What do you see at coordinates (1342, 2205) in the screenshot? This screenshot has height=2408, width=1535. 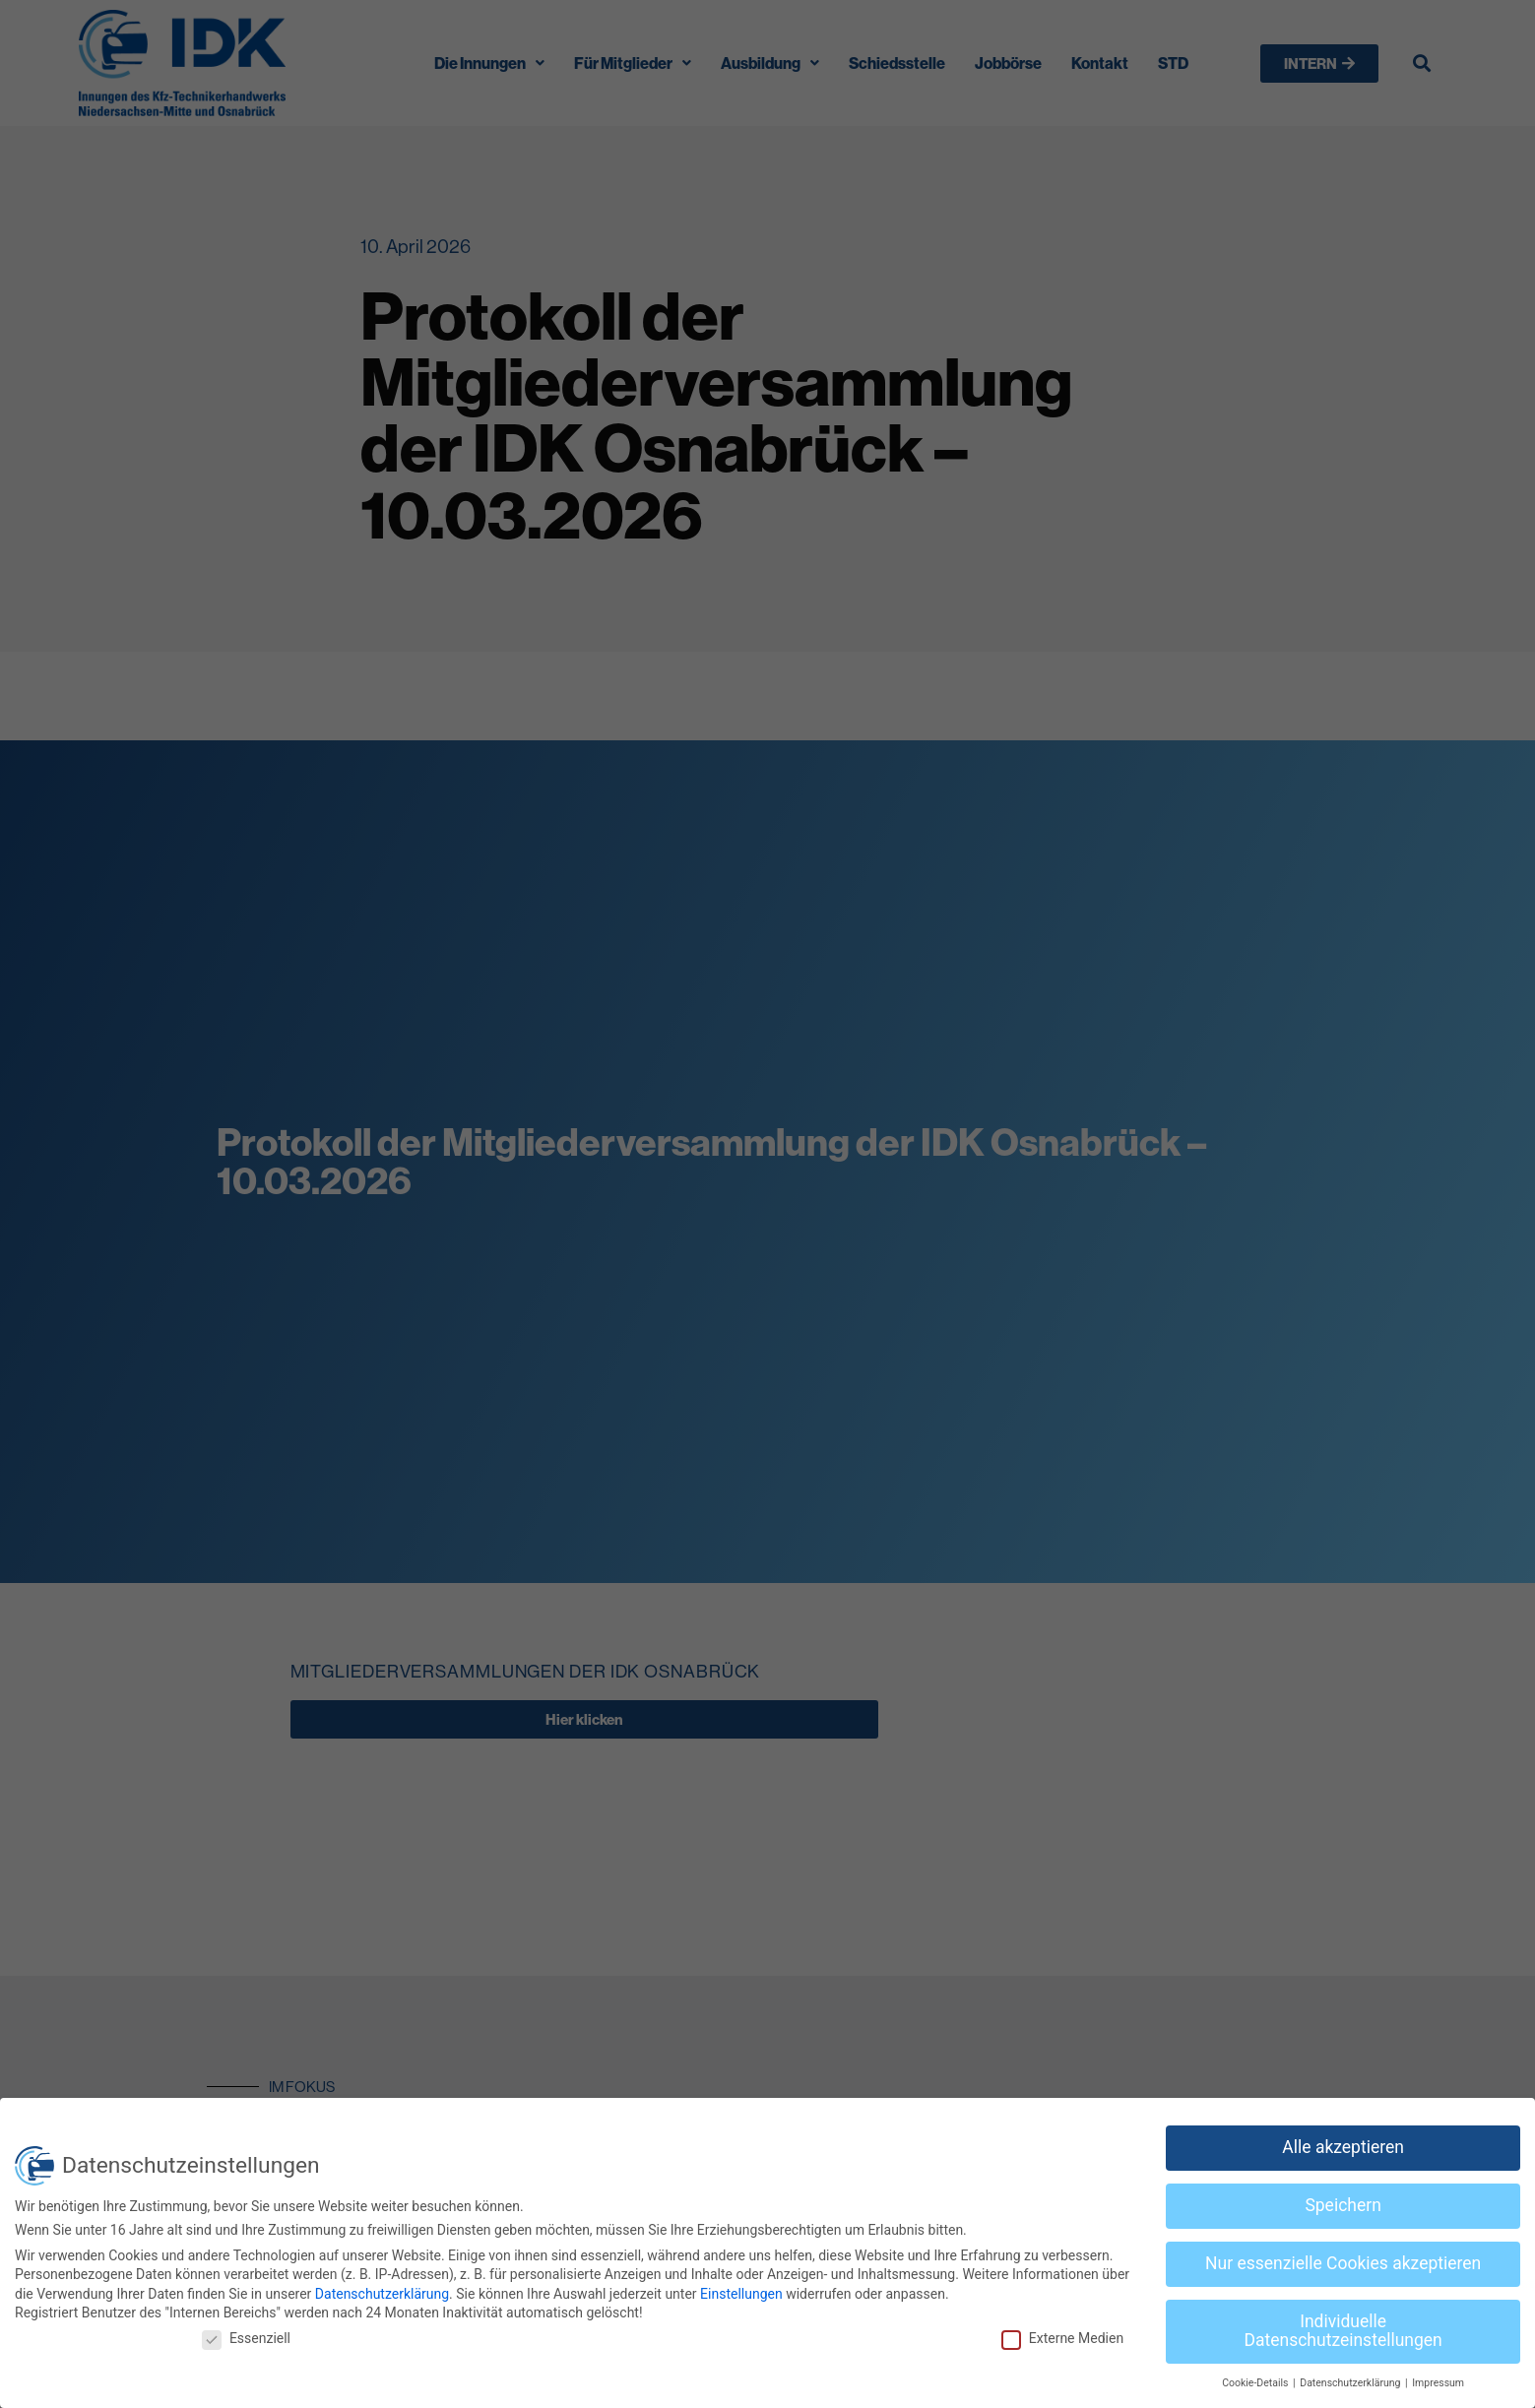 I see `Speichern [button]` at bounding box center [1342, 2205].